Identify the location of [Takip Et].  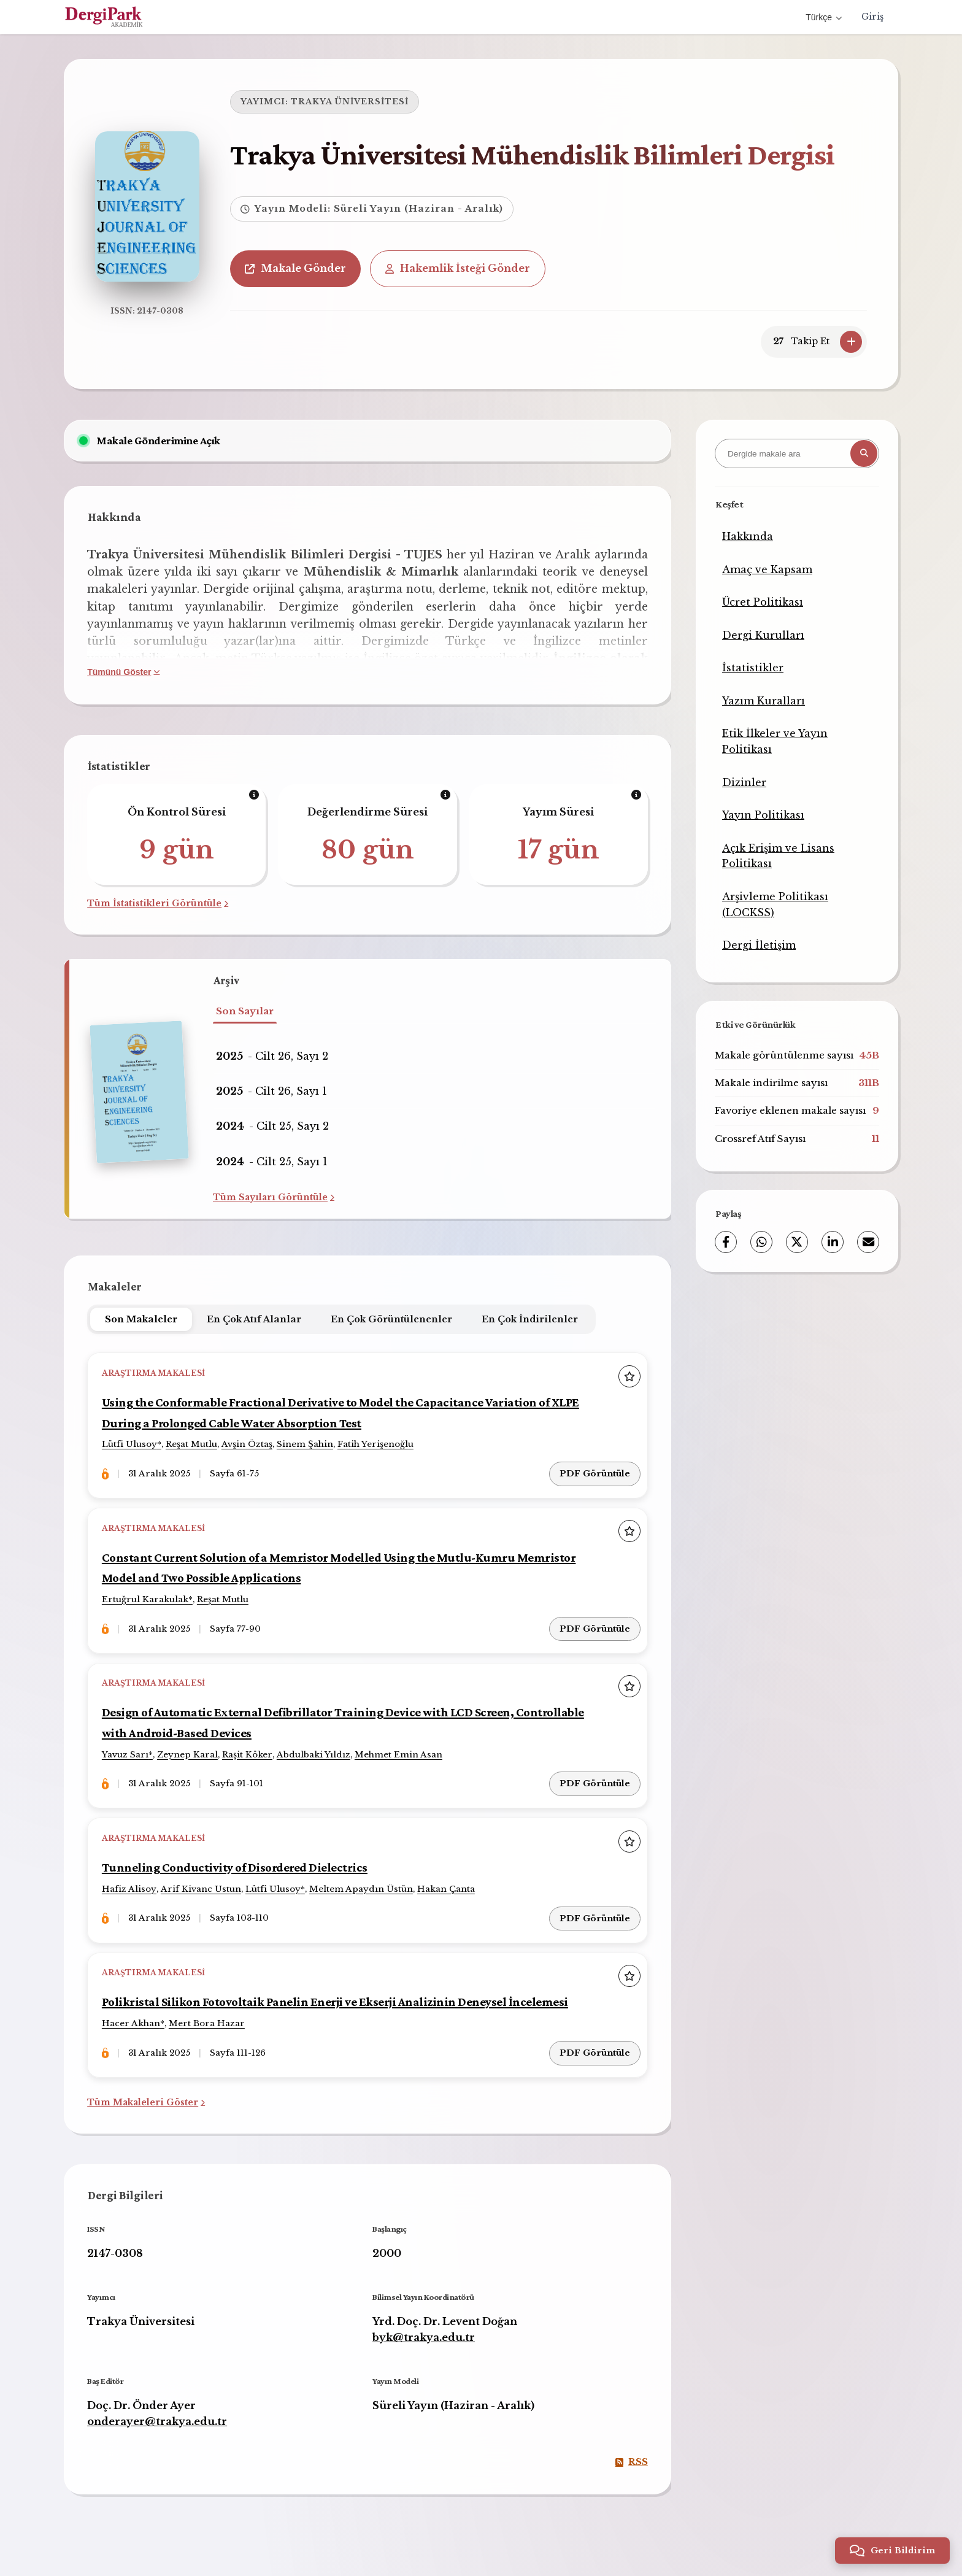
(851, 342).